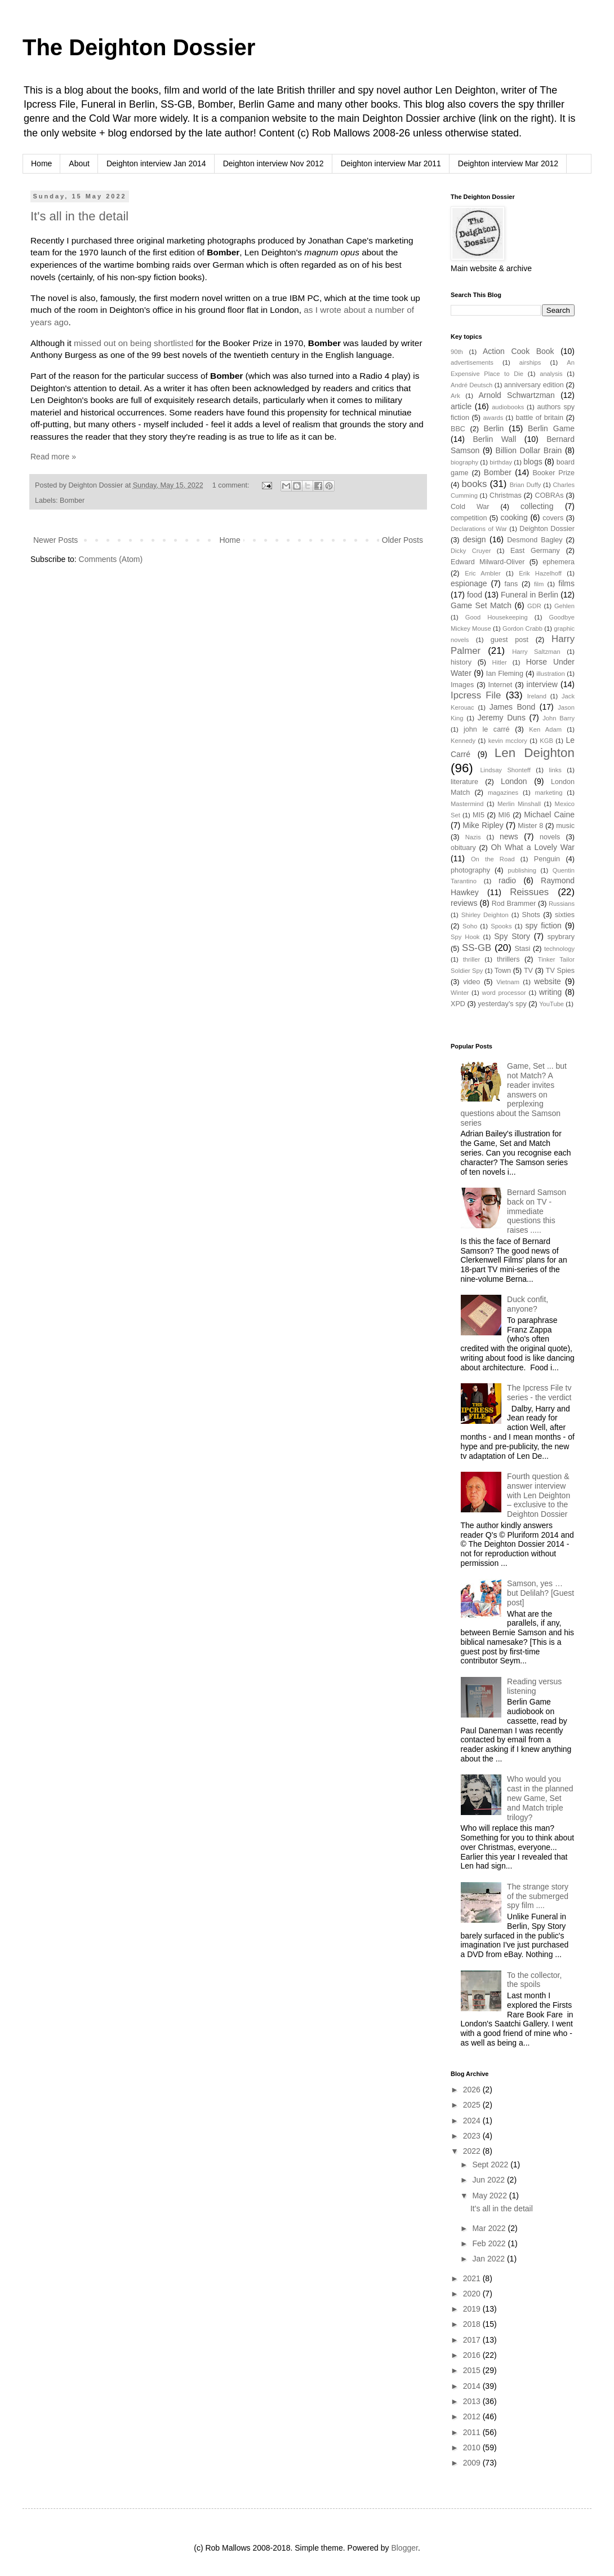  I want to click on Eric Ambler, so click(483, 573).